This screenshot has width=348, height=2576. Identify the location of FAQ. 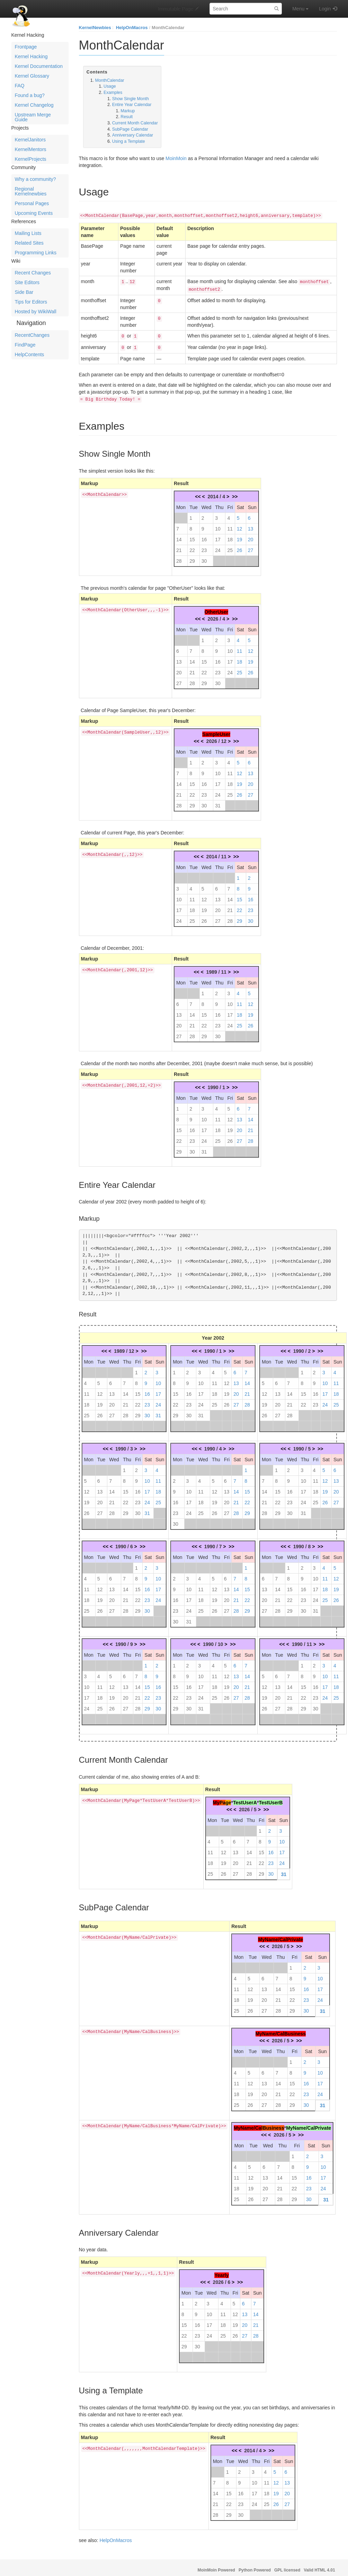
(20, 85).